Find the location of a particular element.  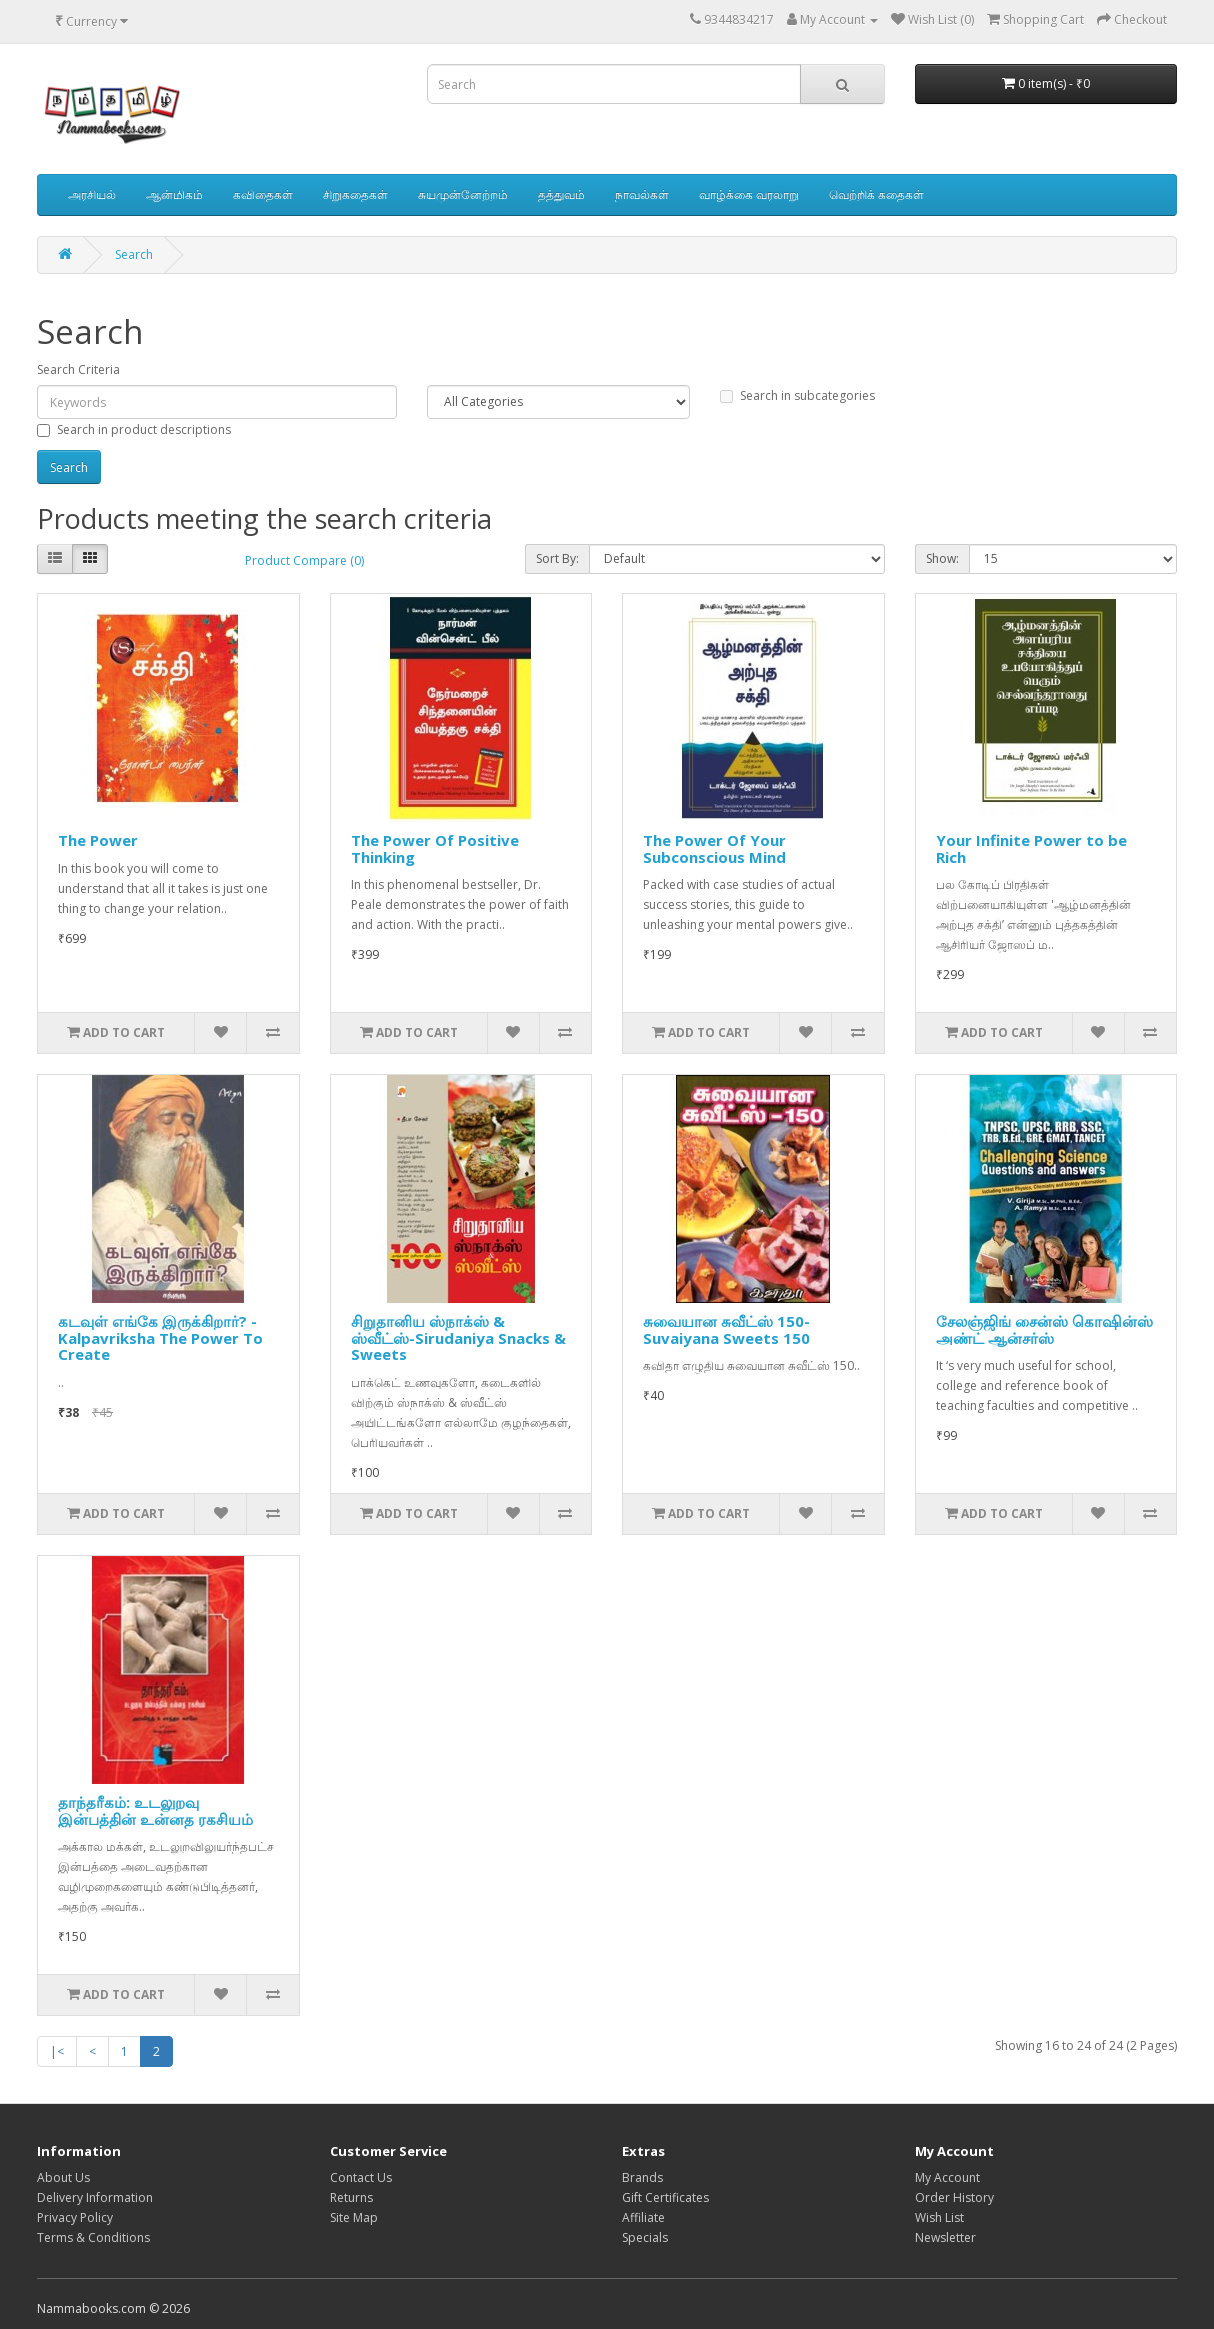

சுயமுன்னேற்றம் is located at coordinates (463, 194).